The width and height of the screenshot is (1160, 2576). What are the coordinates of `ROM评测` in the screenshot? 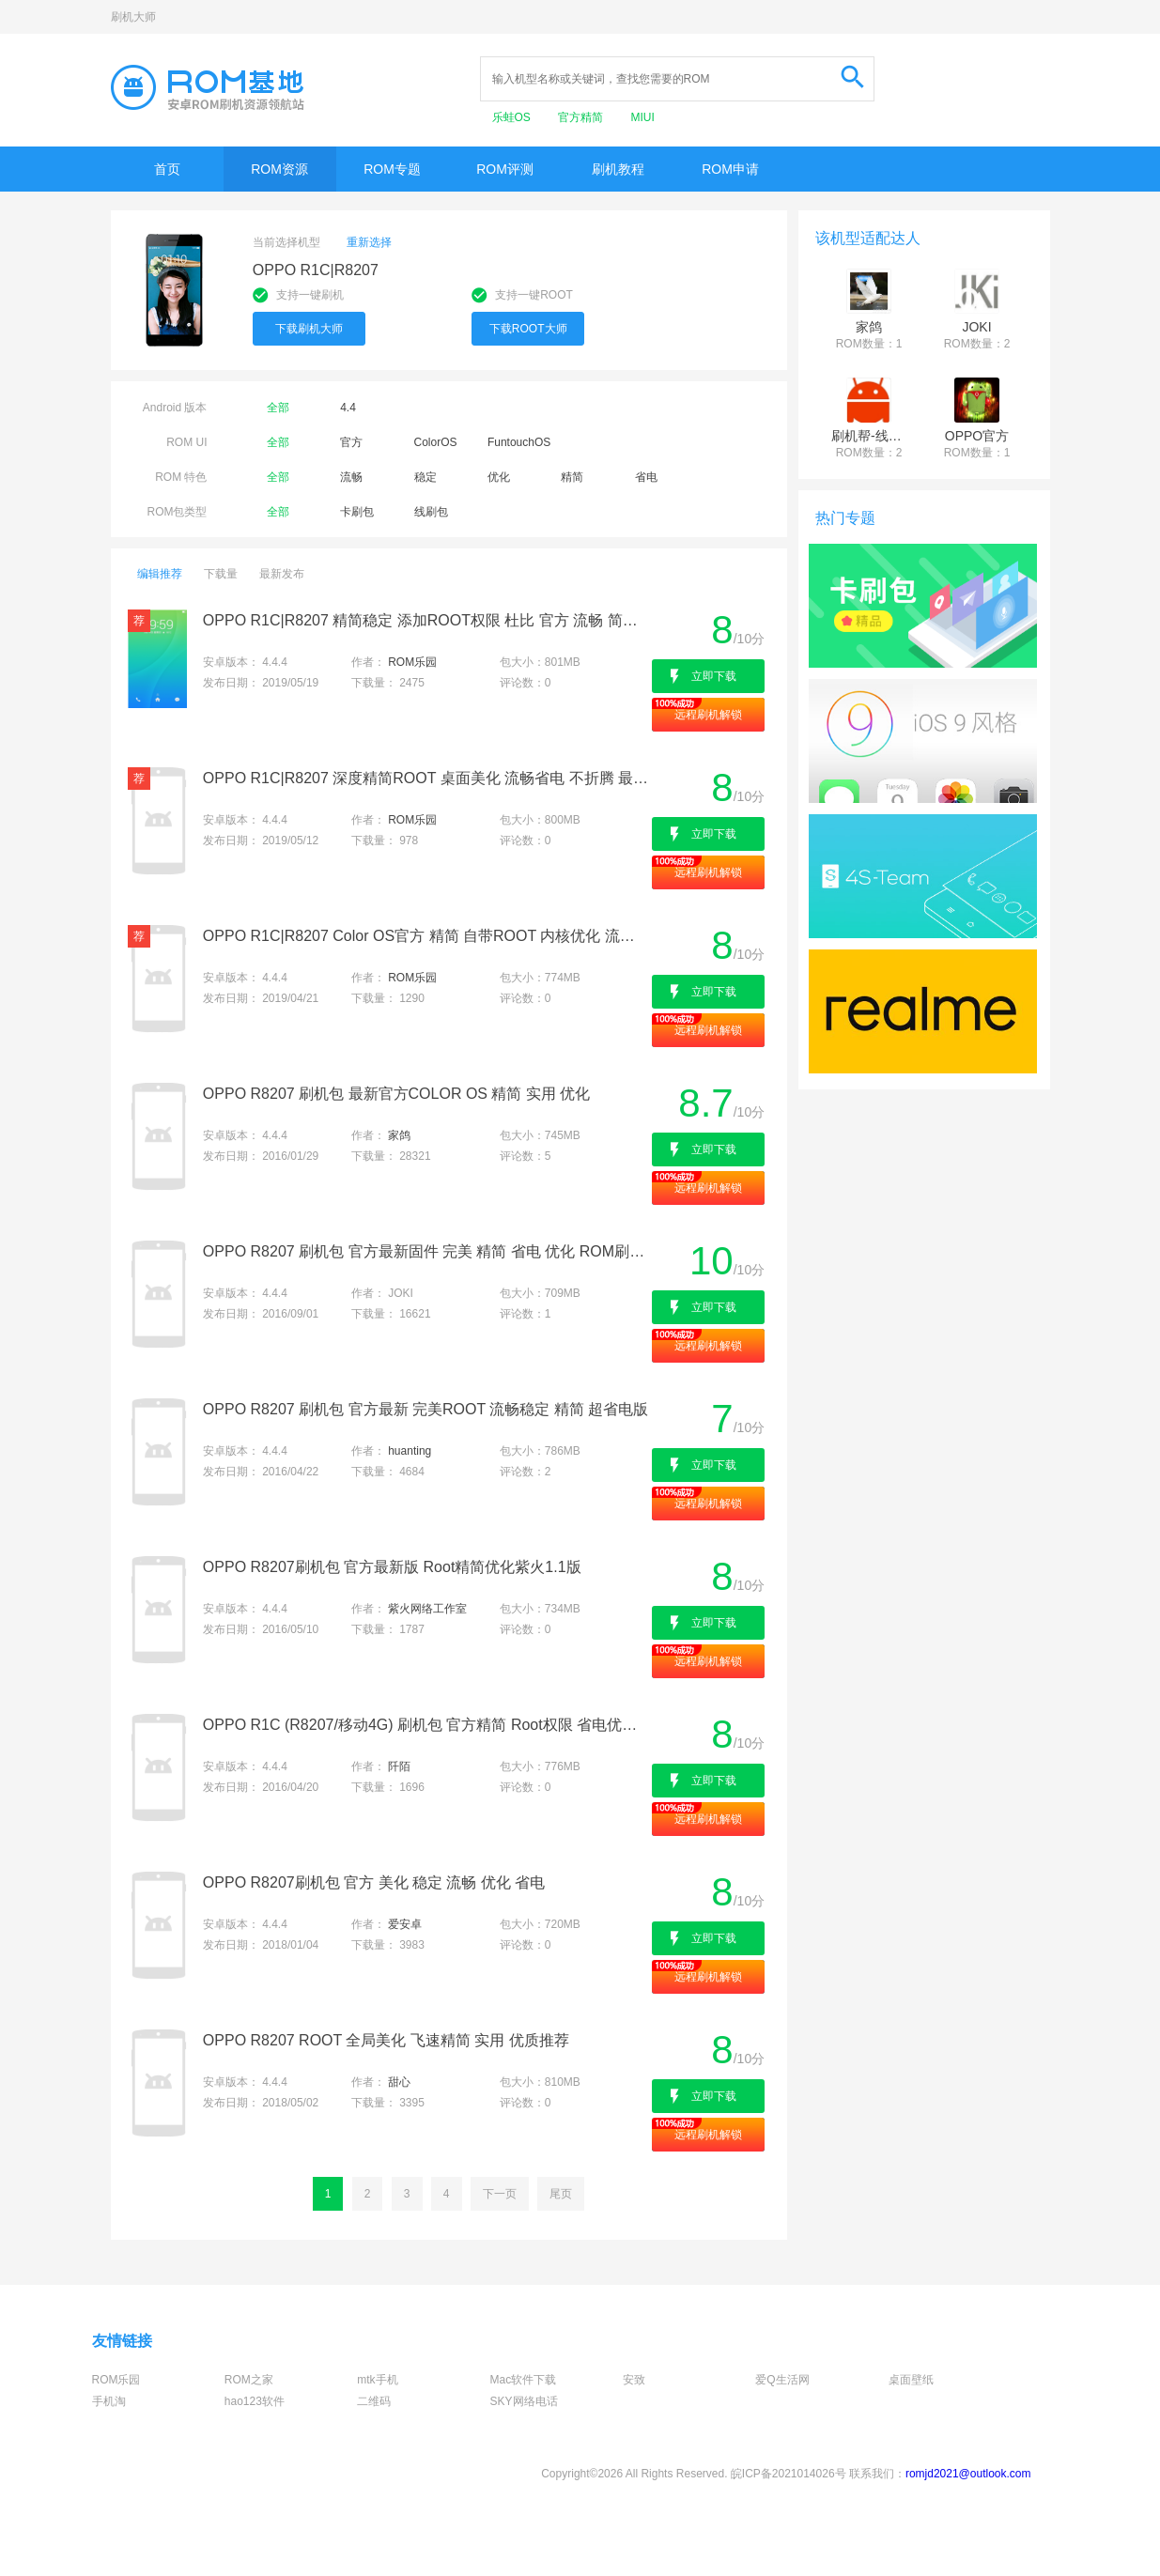 It's located at (505, 169).